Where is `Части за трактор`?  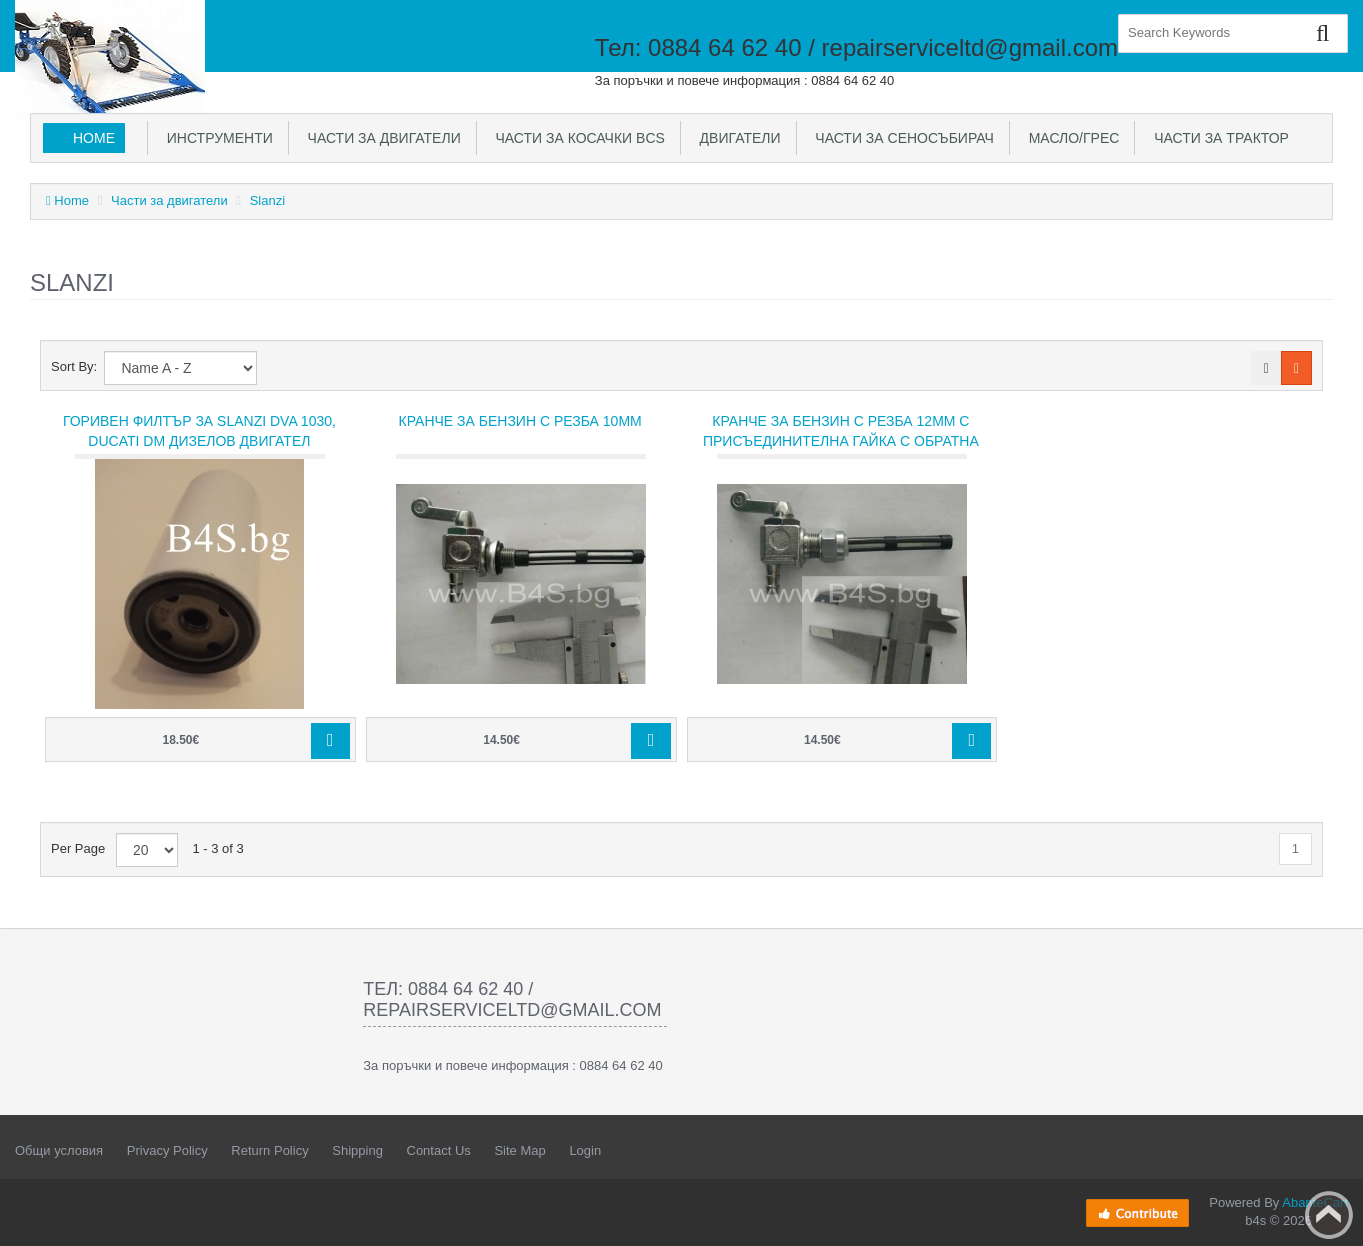 Части за трактор is located at coordinates (1217, 138).